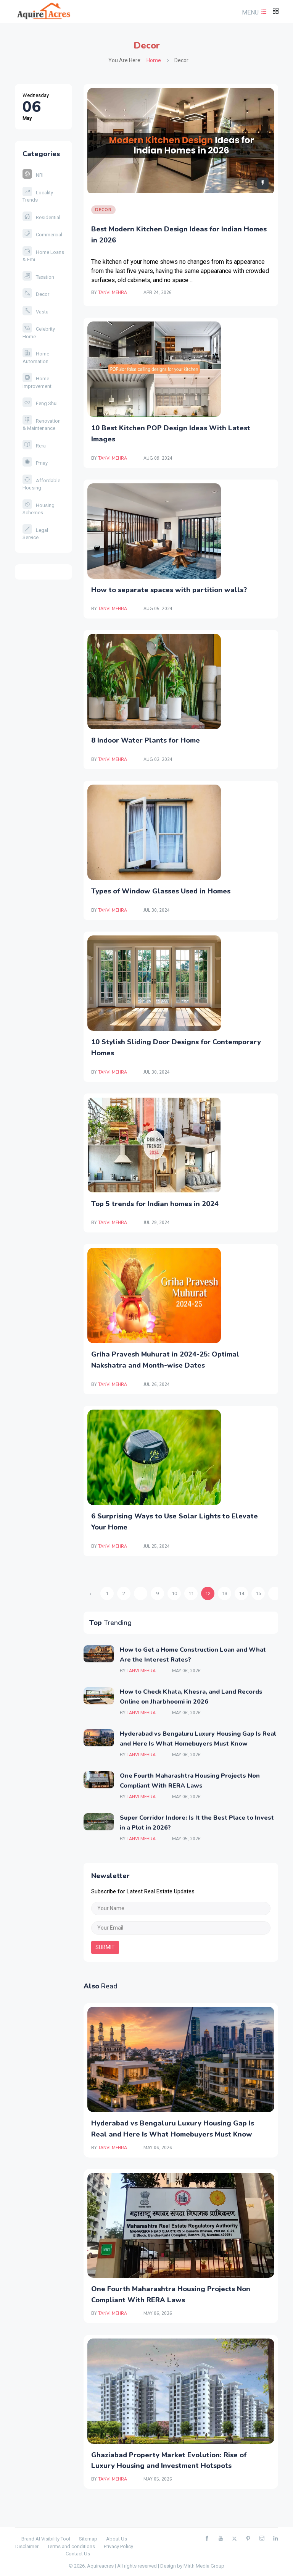 Image resolution: width=293 pixels, height=2576 pixels. What do you see at coordinates (118, 2546) in the screenshot?
I see `Privacy Policy` at bounding box center [118, 2546].